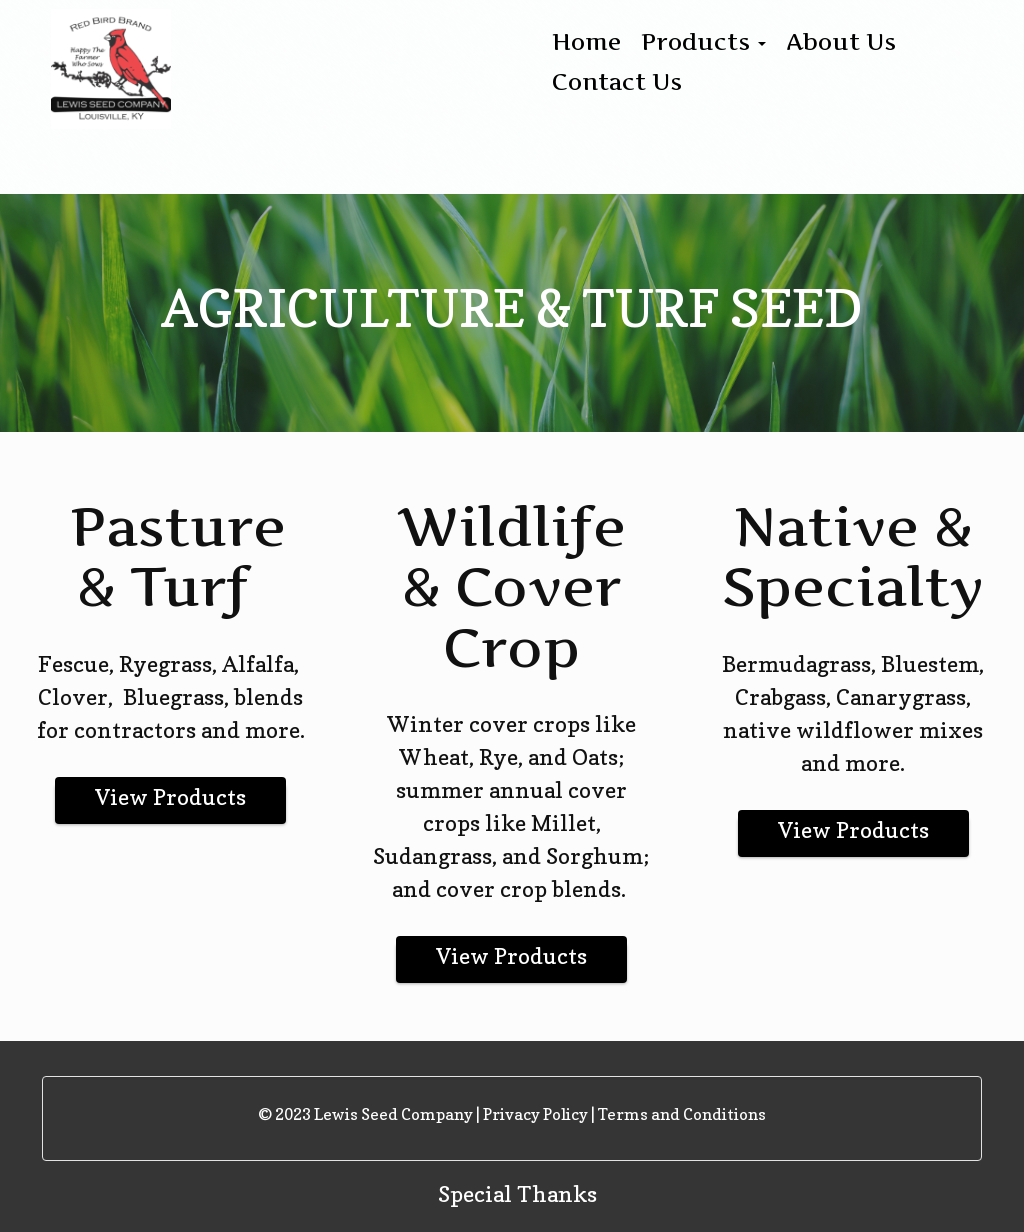 This screenshot has width=1024, height=1232. I want to click on Home, so click(586, 42).